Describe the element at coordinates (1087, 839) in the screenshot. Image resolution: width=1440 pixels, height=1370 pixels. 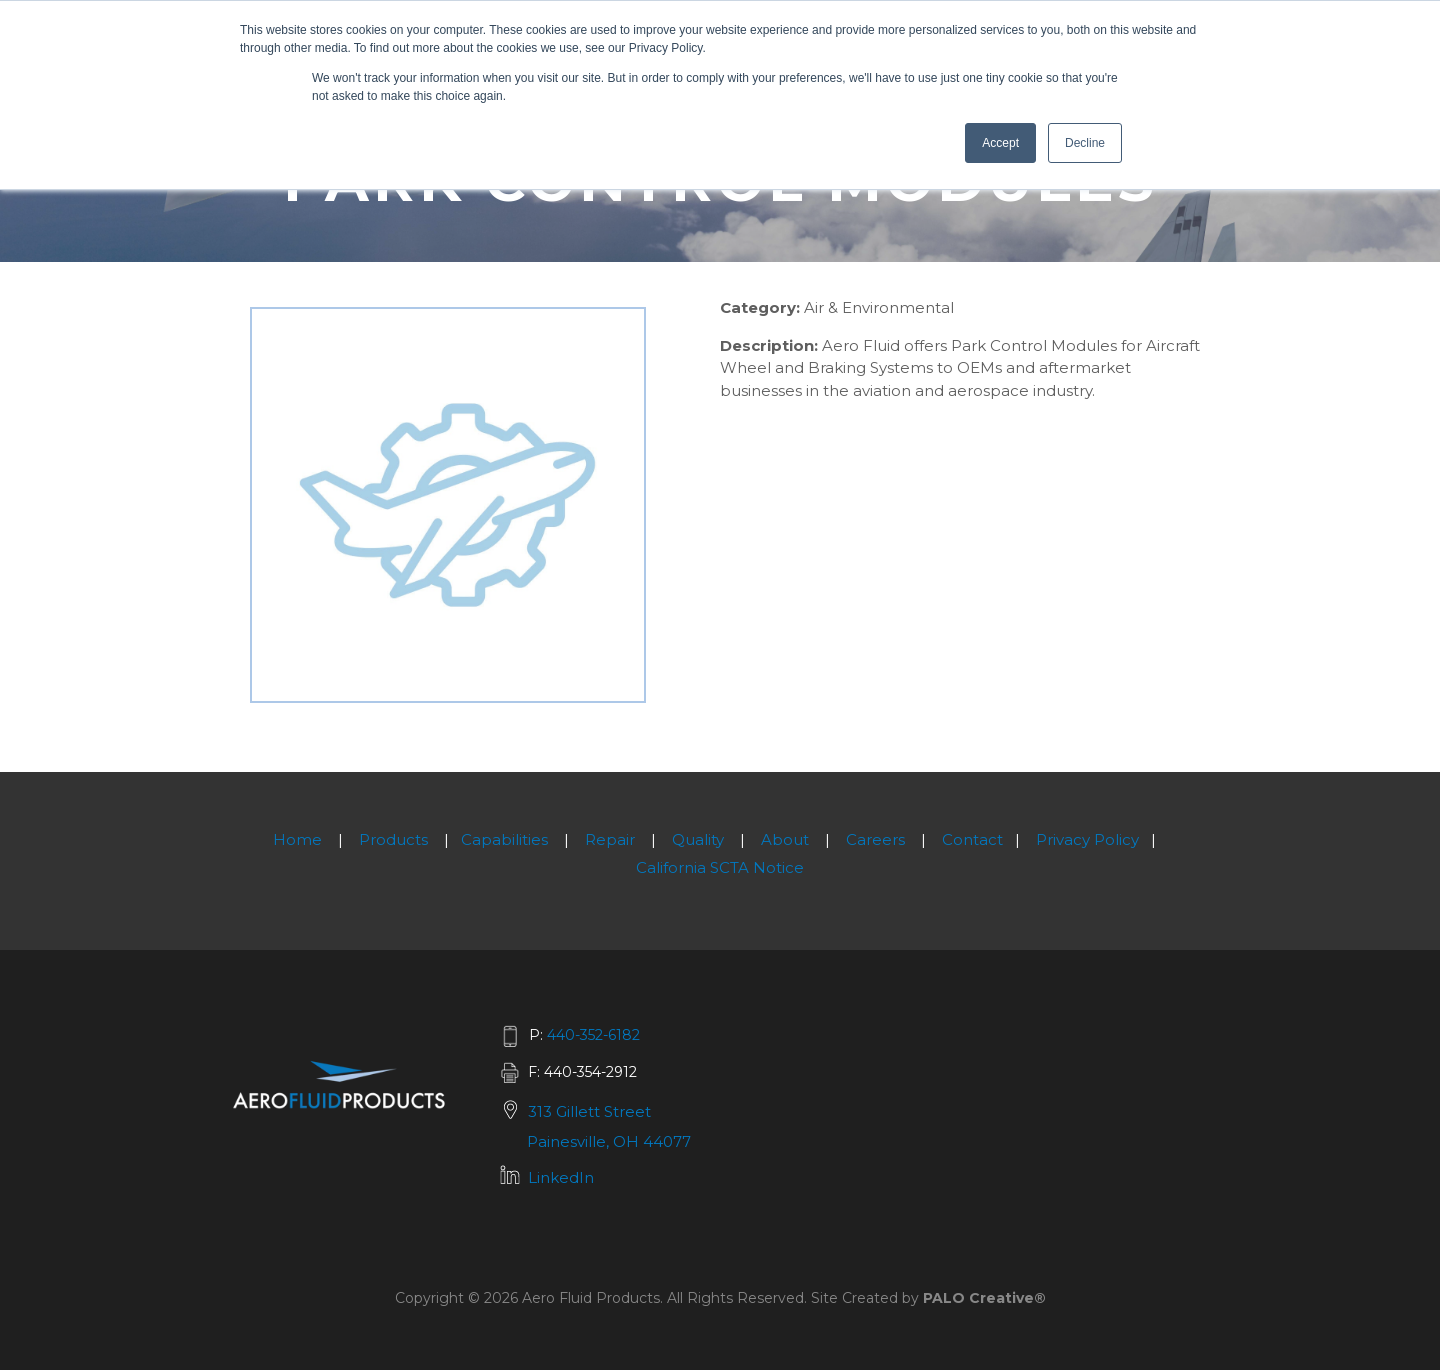
I see `Privacy Policy [menuitem]` at that location.